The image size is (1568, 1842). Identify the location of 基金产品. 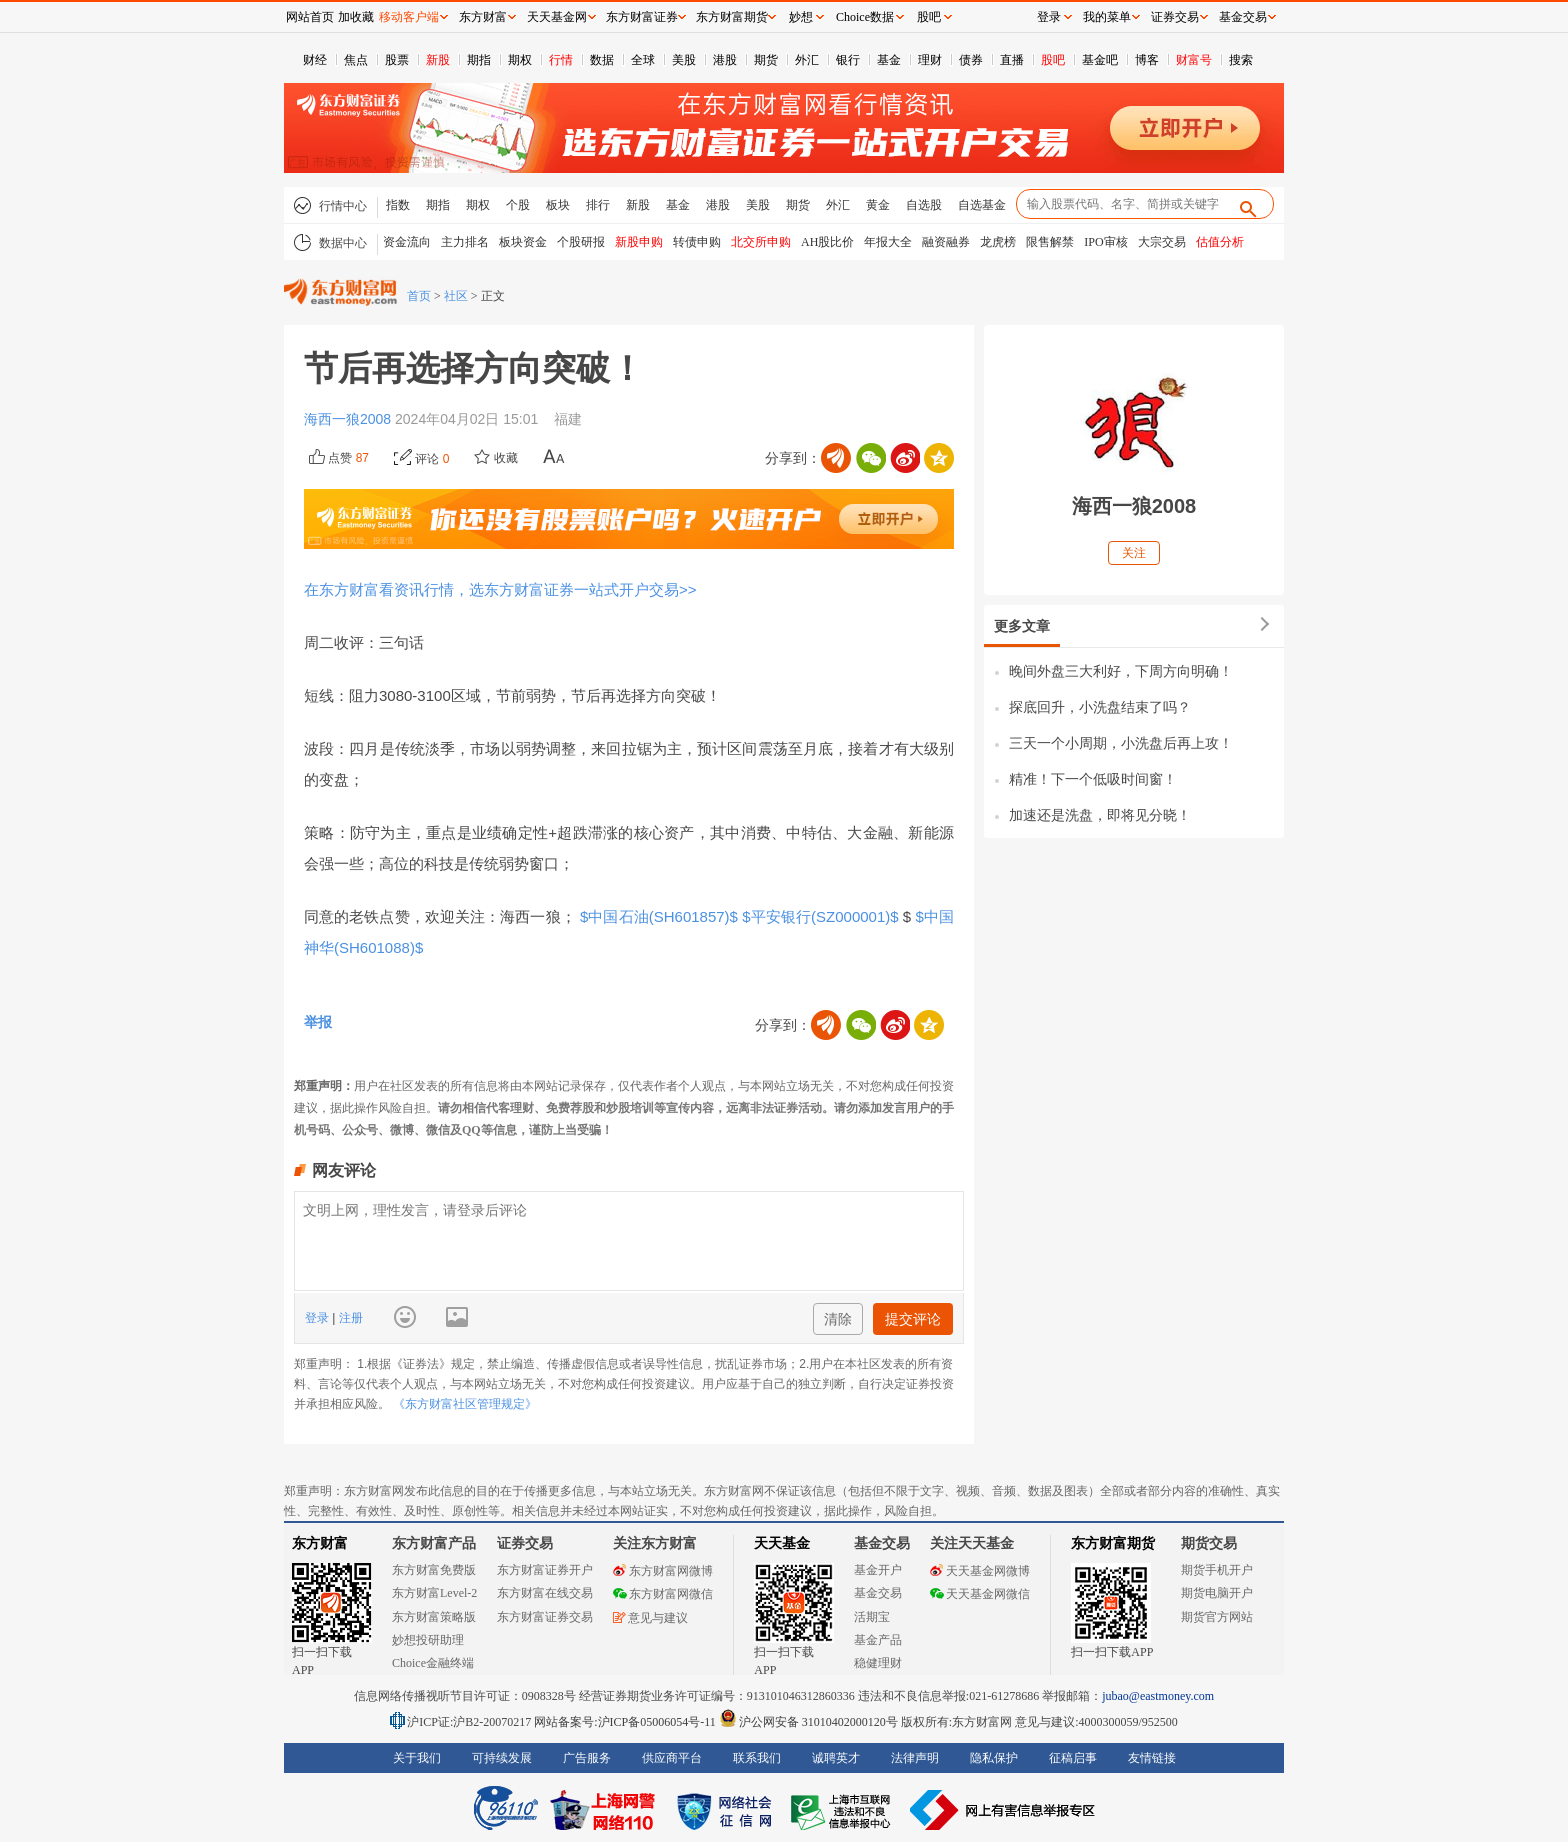
(878, 1640).